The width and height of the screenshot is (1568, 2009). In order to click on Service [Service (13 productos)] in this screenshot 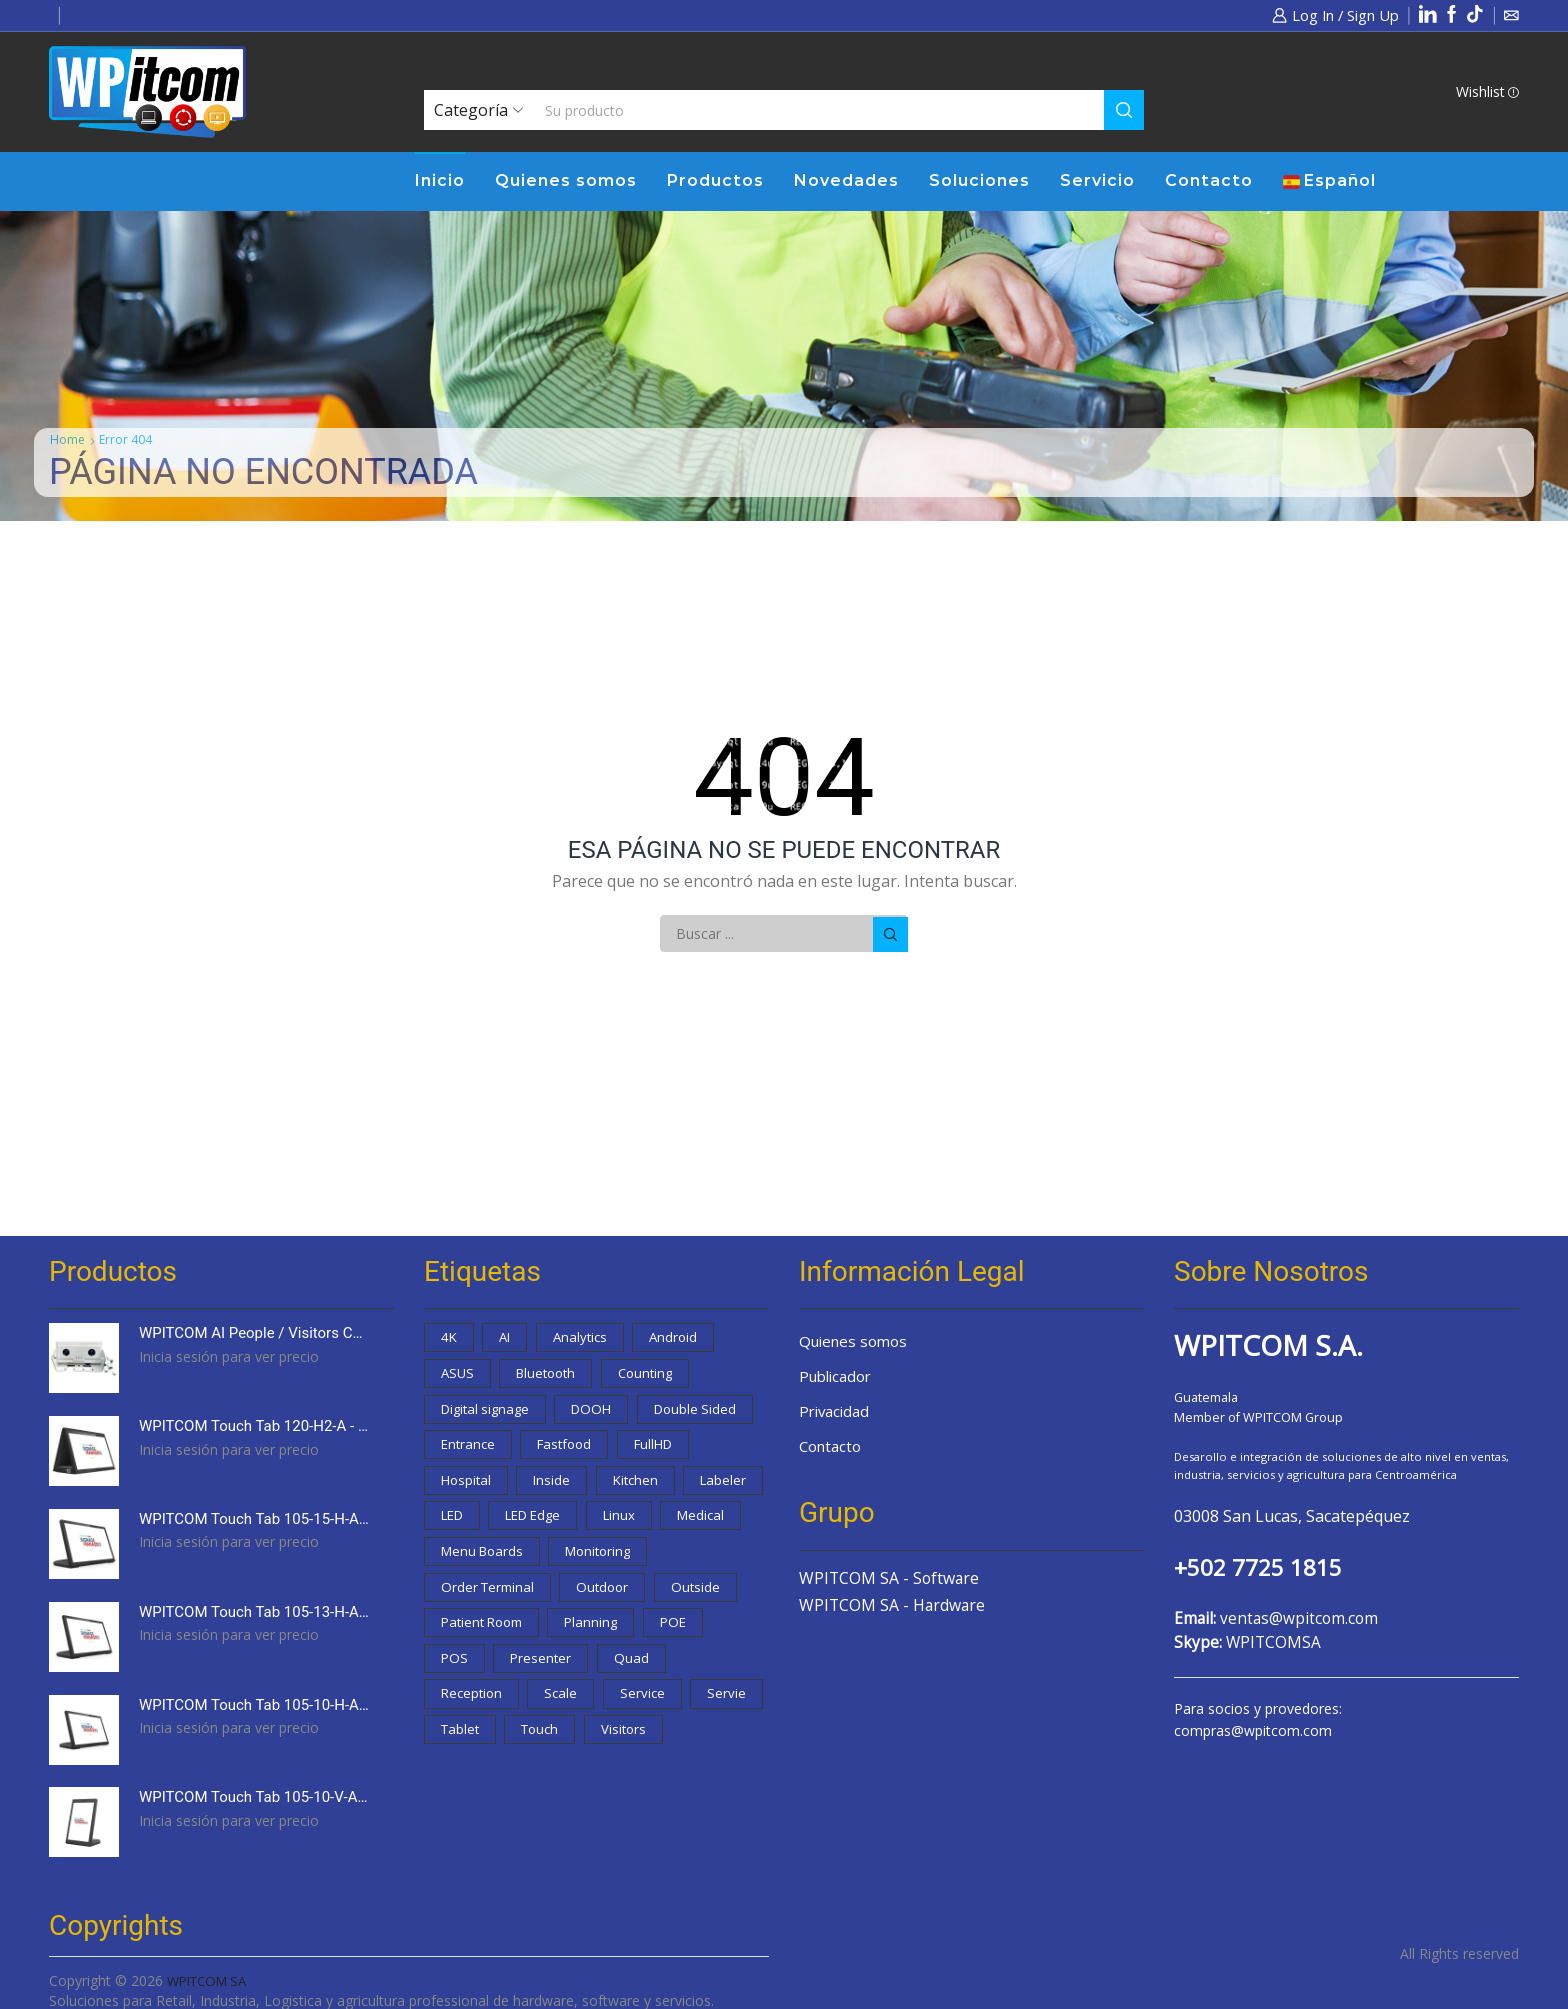, I will do `click(648, 1749)`.